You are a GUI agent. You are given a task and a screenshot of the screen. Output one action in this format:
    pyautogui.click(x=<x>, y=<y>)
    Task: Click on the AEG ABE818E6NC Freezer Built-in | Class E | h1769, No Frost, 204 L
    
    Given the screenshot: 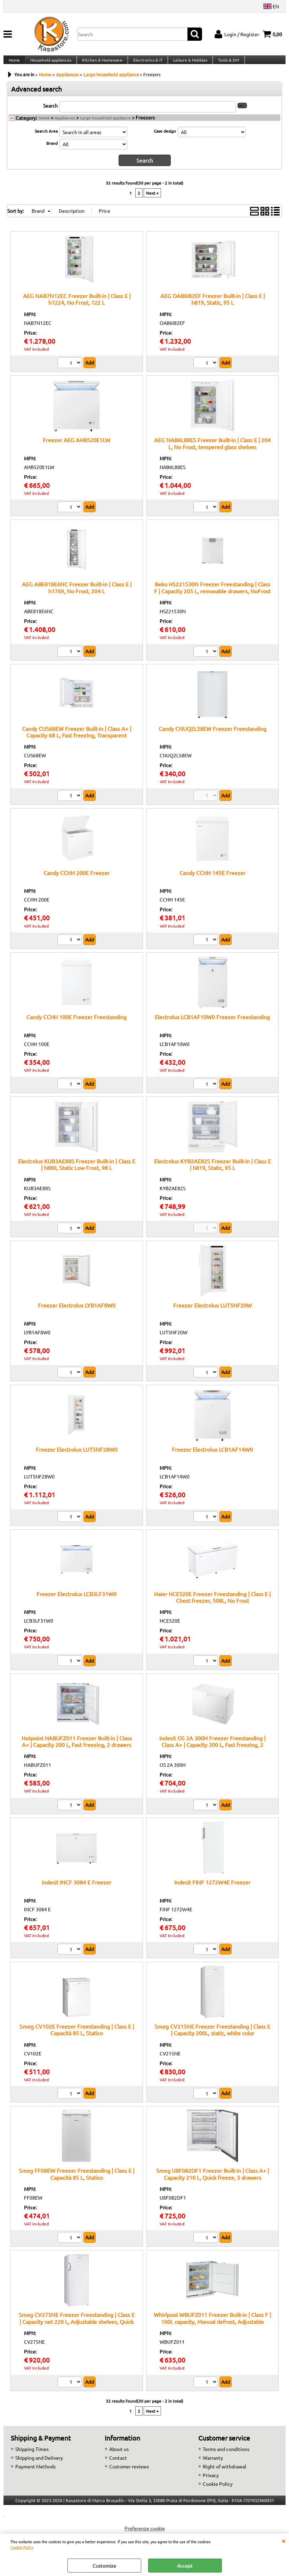 What is the action you would take?
    pyautogui.click(x=76, y=594)
    